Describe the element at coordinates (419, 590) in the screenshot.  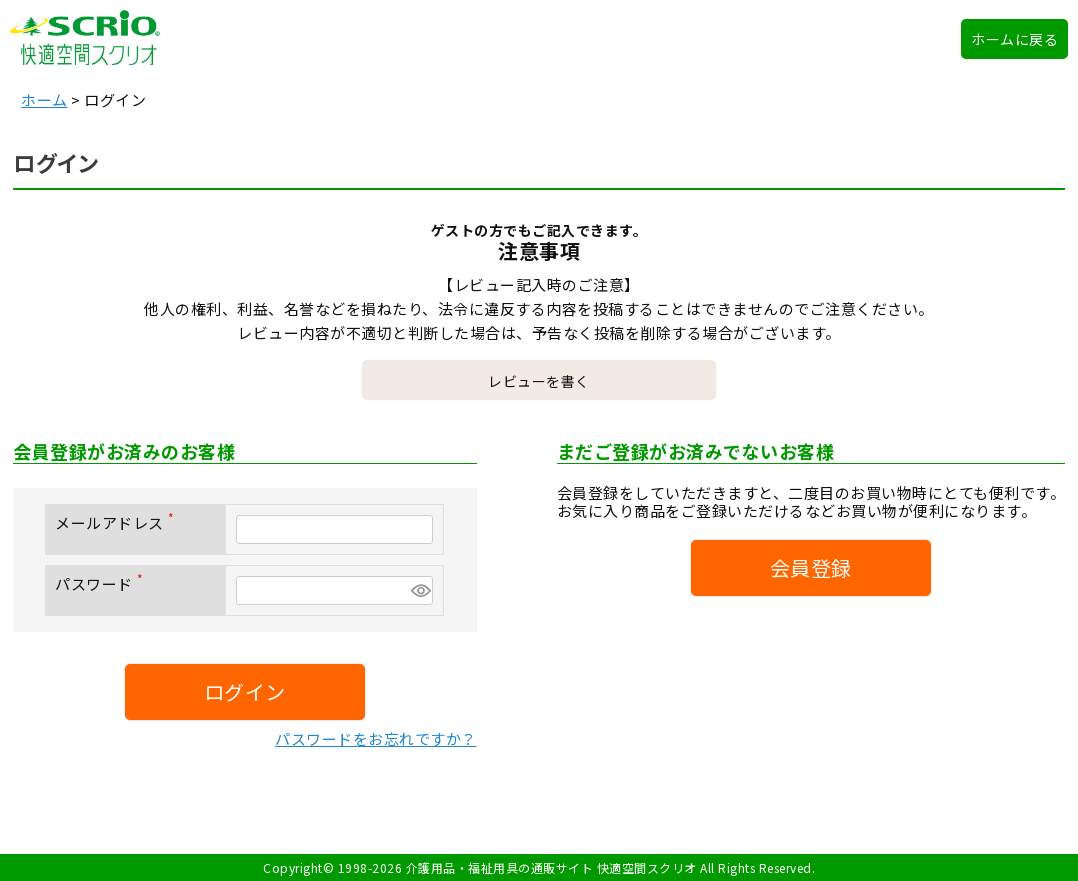
I see `[パスワードマスク切替]` at that location.